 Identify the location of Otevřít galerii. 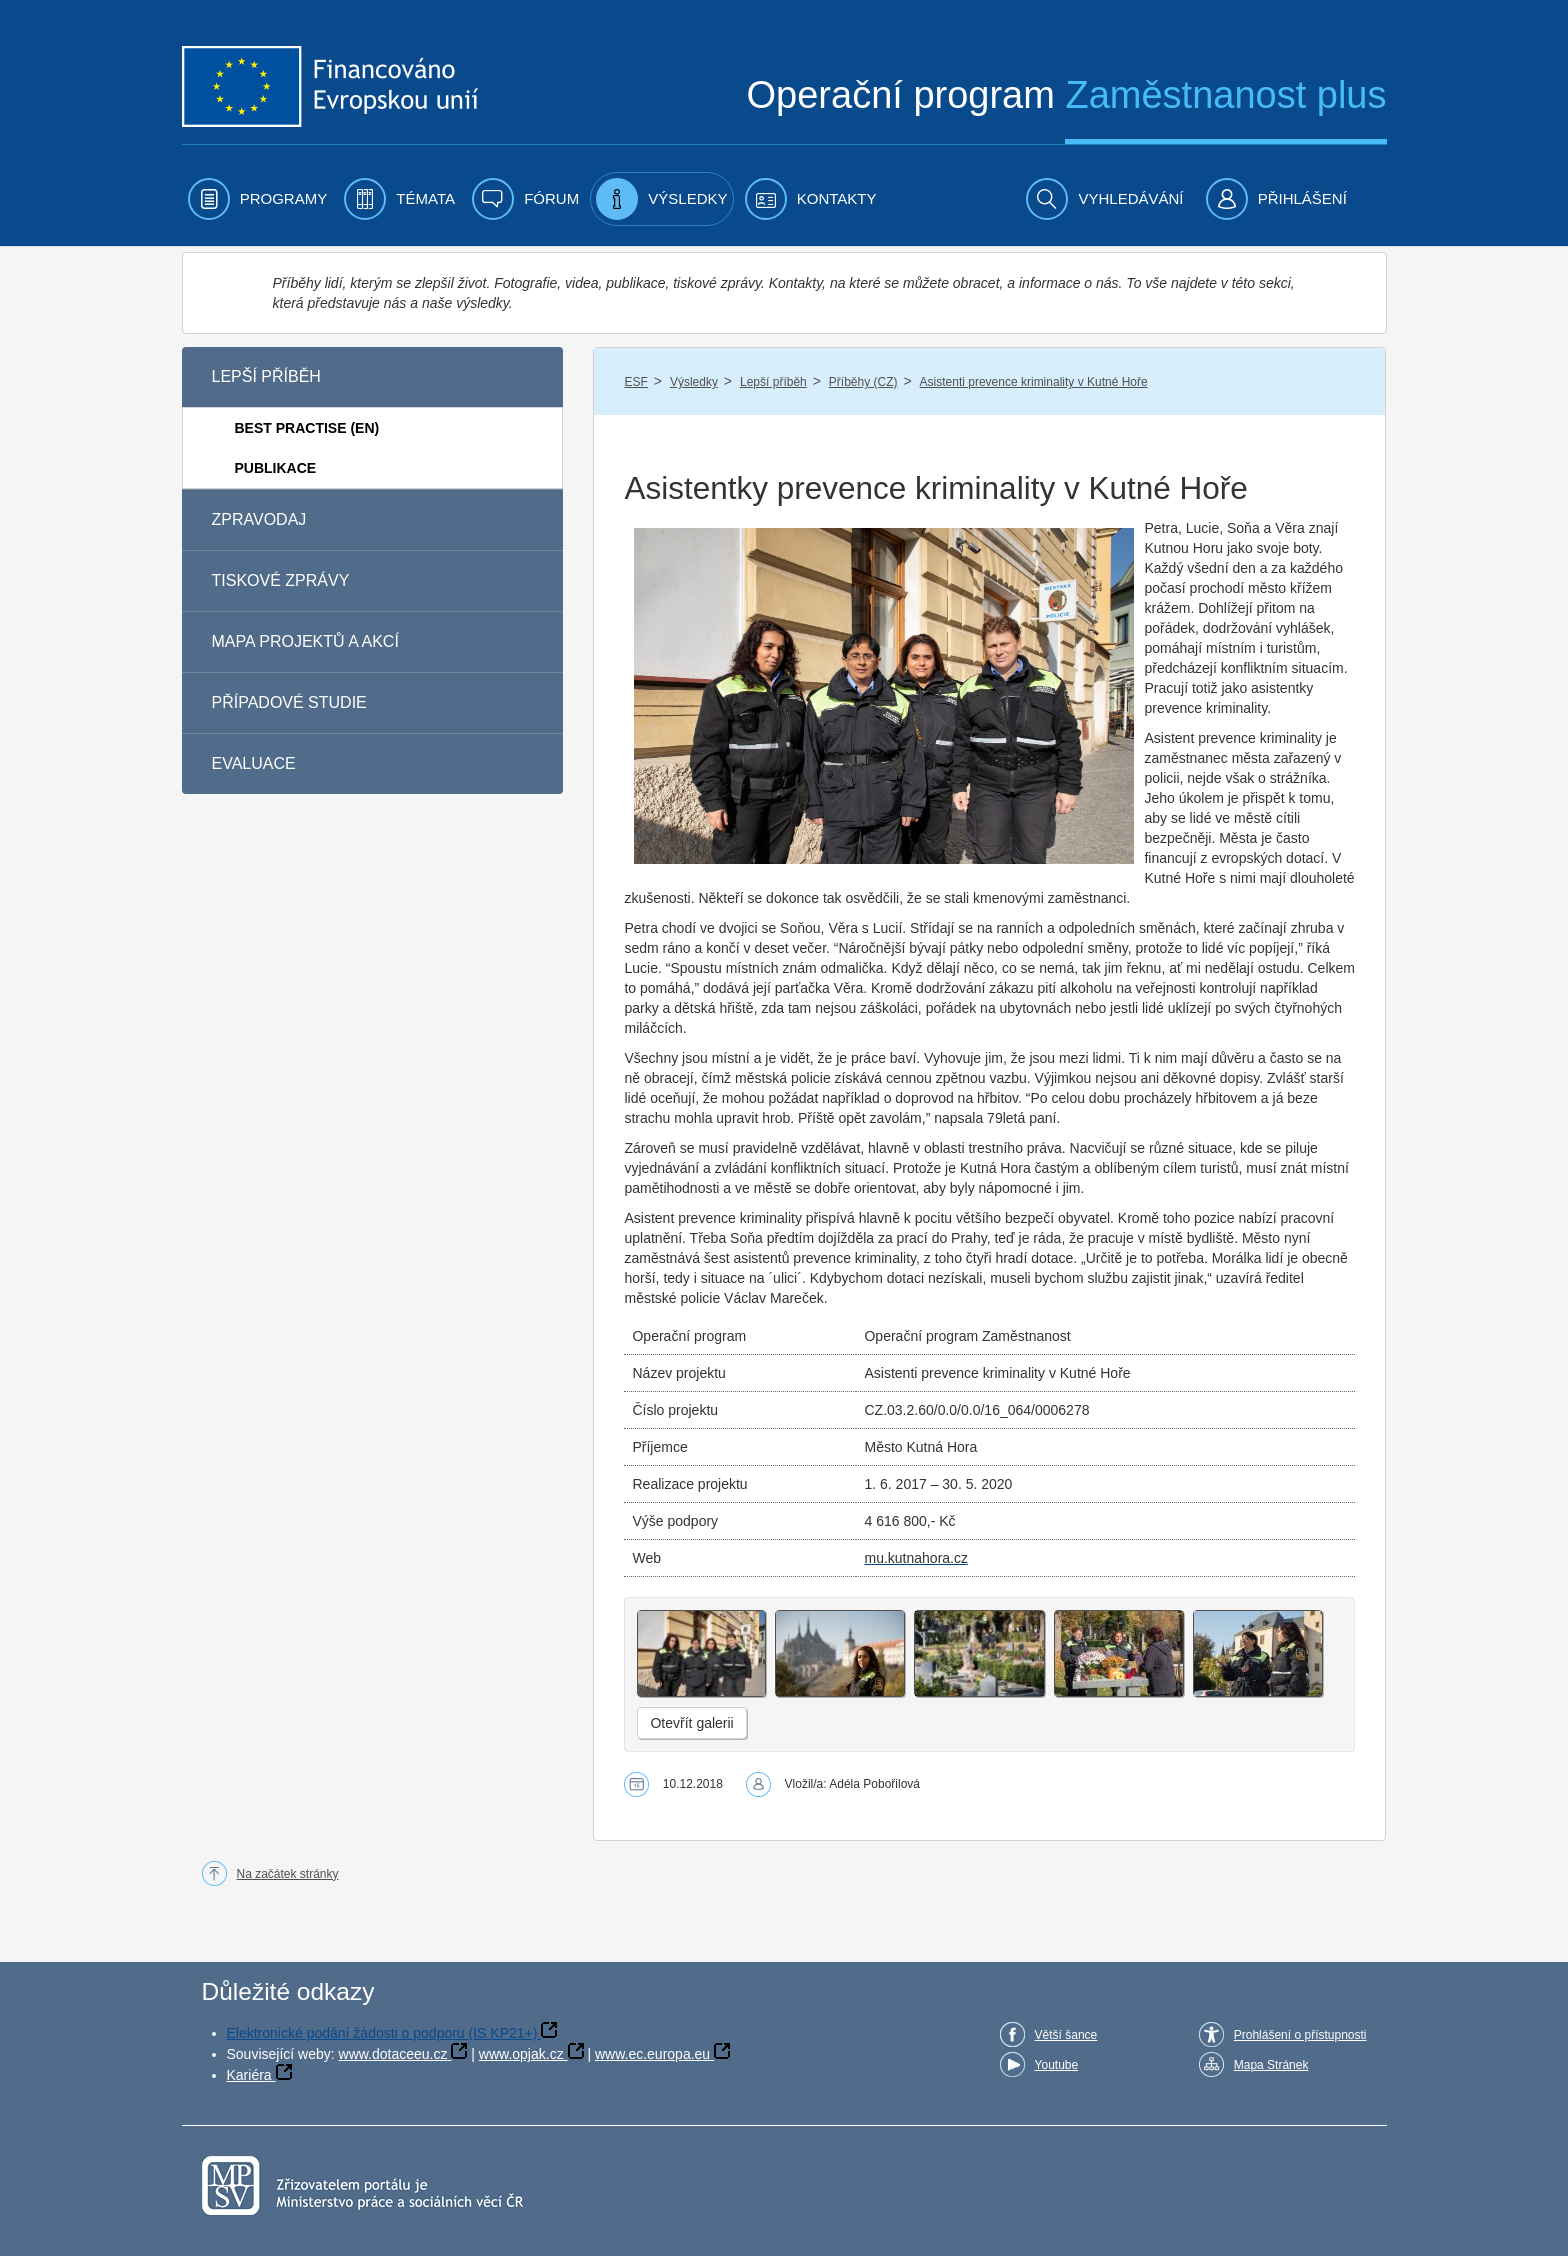
(691, 1723).